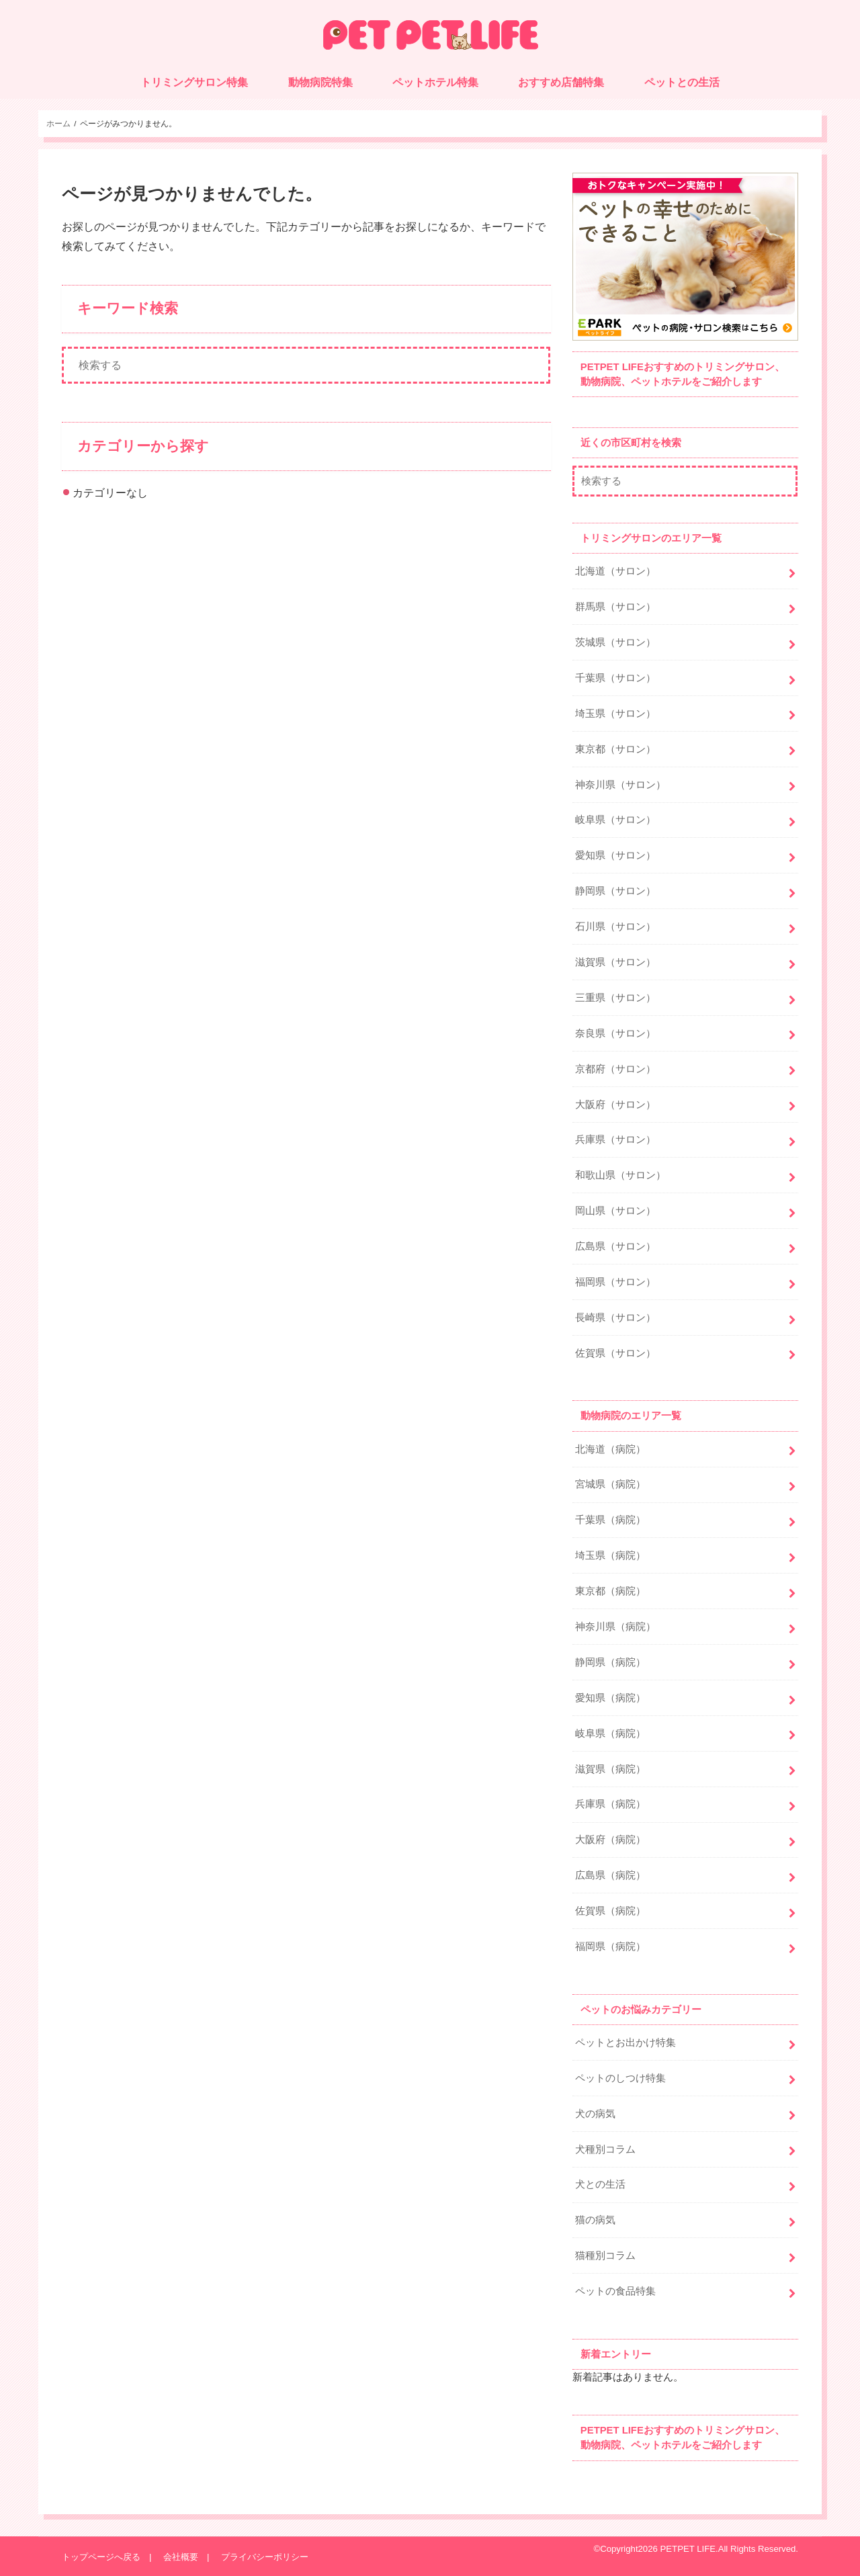 This screenshot has width=860, height=2576. Describe the element at coordinates (610, 1769) in the screenshot. I see `滋賀県（病院）` at that location.